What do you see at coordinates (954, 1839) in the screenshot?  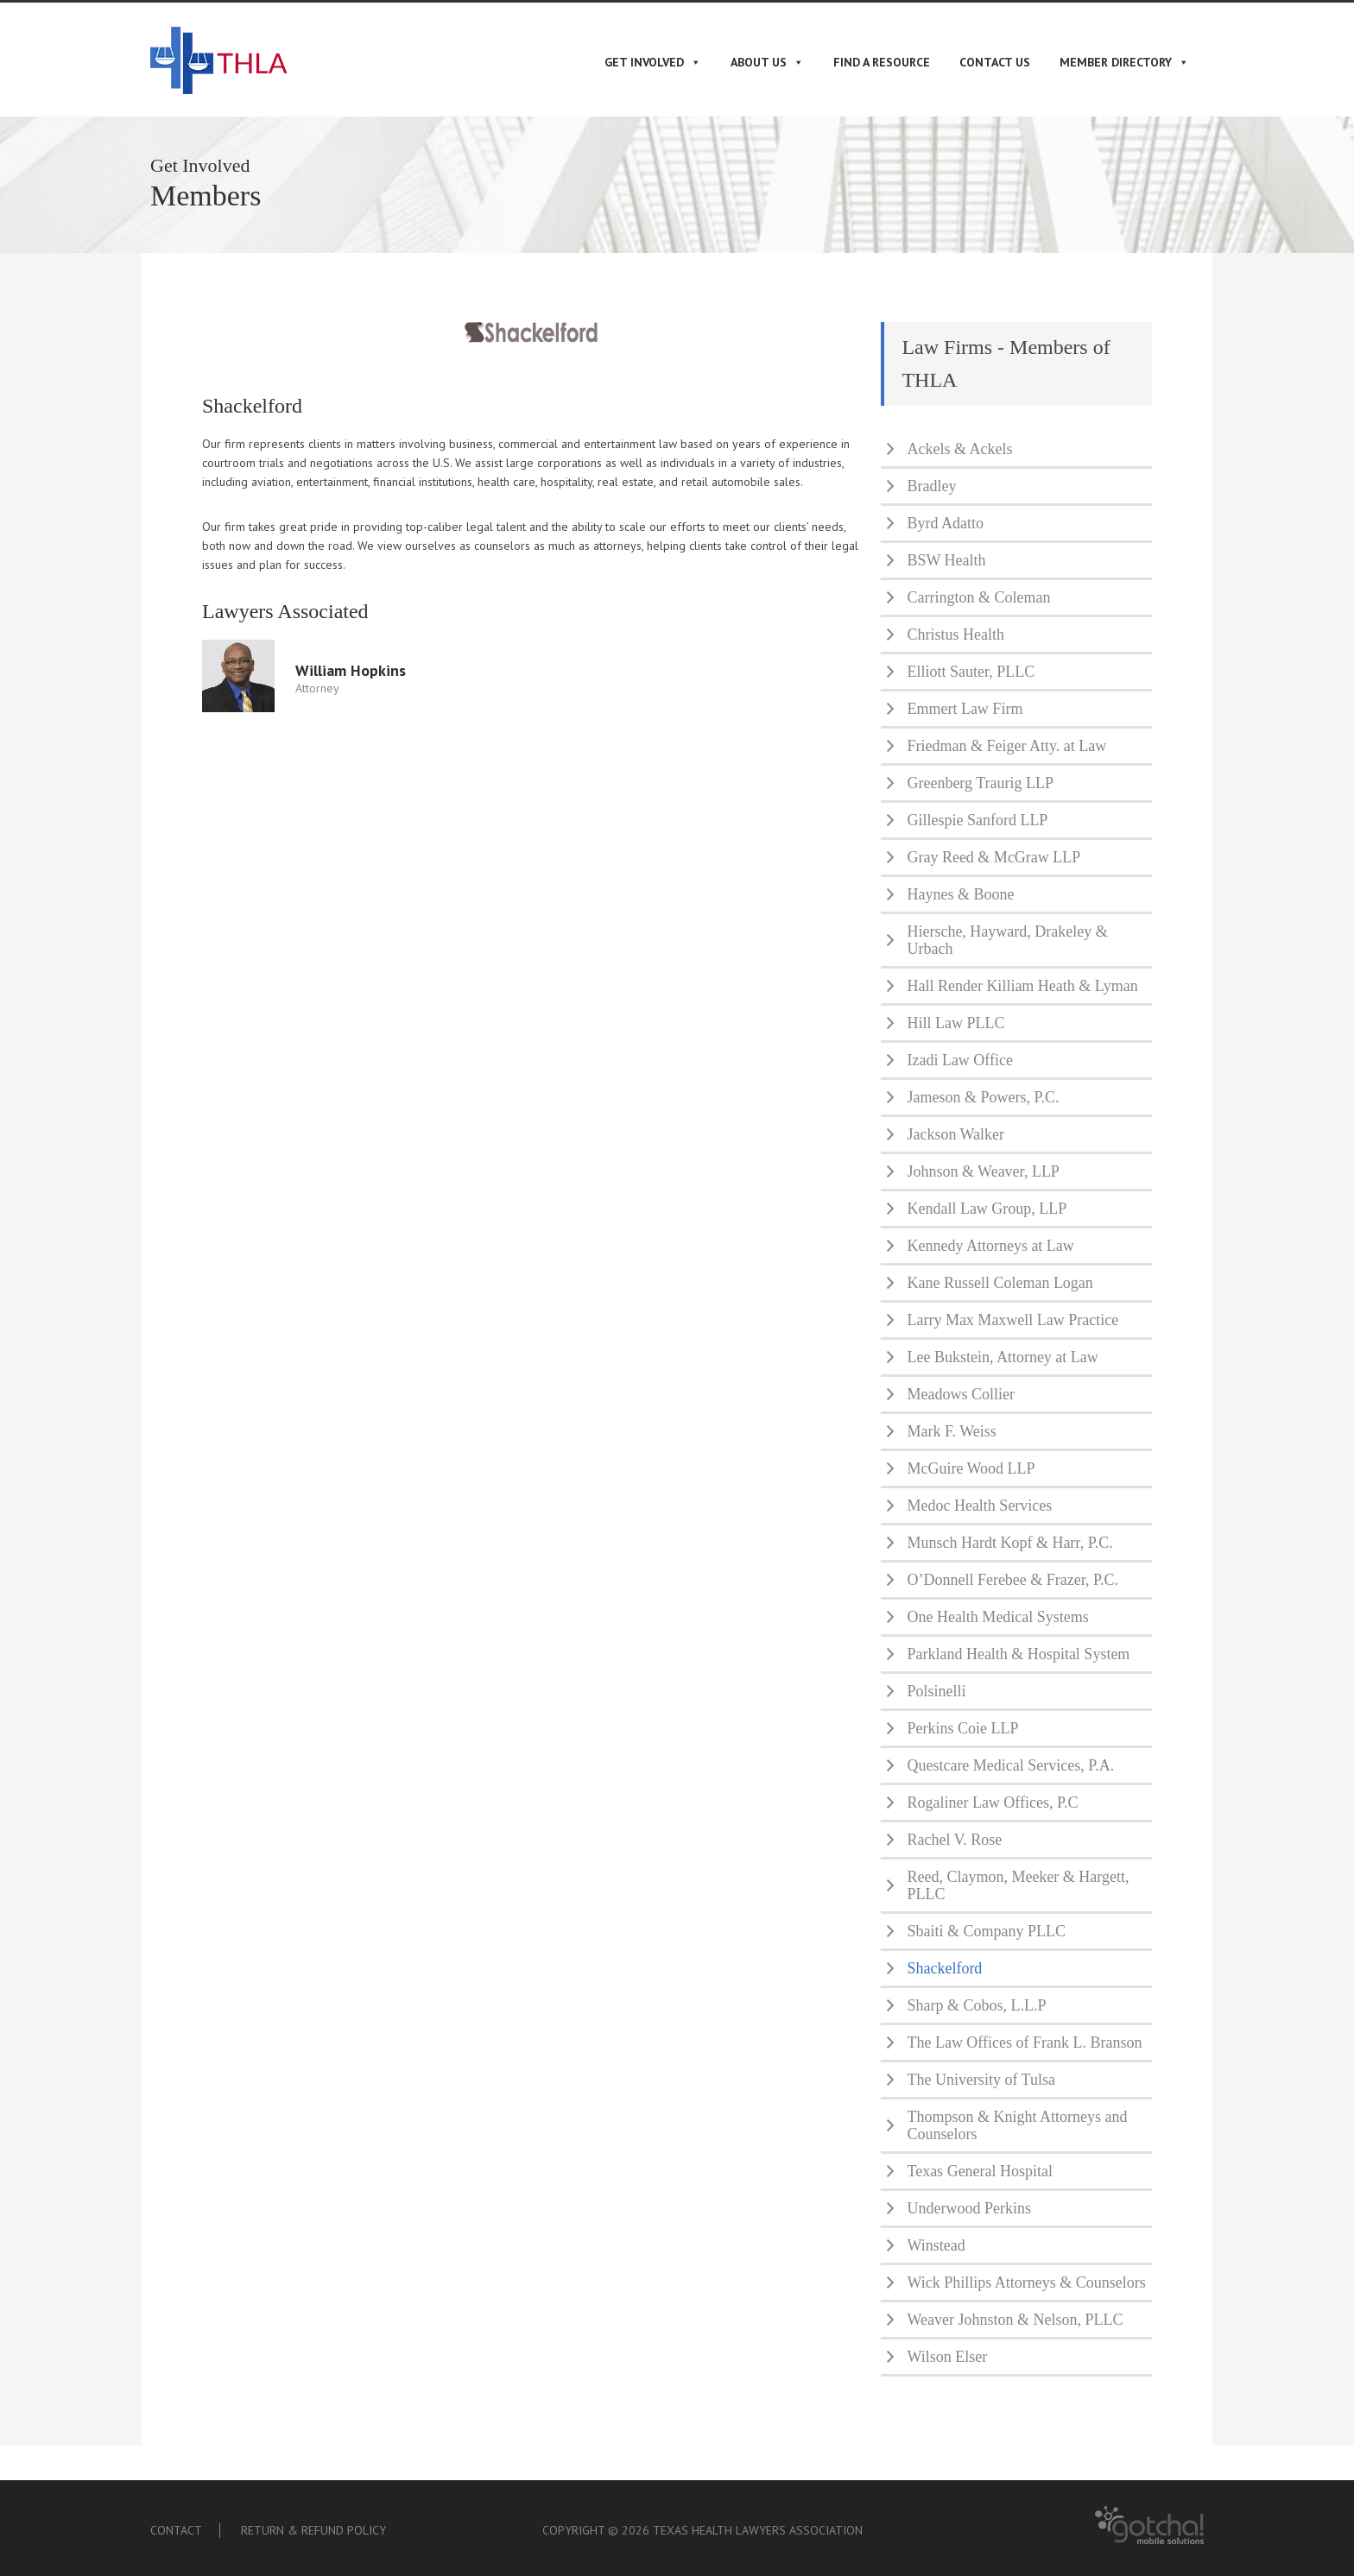 I see `Rachel V. Rose` at bounding box center [954, 1839].